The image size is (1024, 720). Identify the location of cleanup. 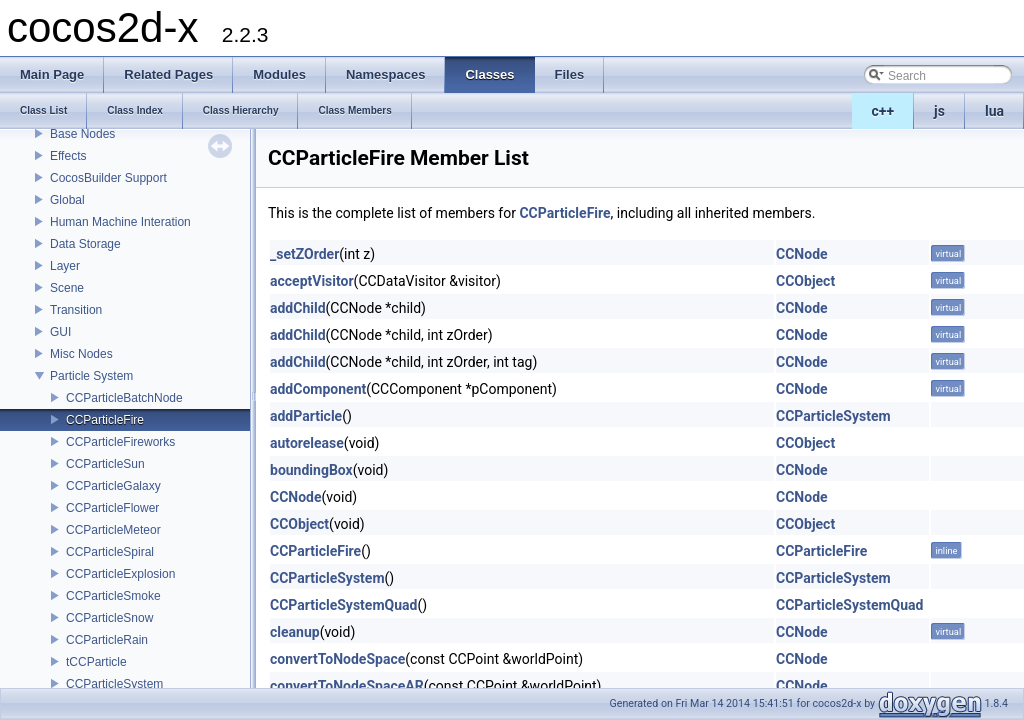
(295, 632).